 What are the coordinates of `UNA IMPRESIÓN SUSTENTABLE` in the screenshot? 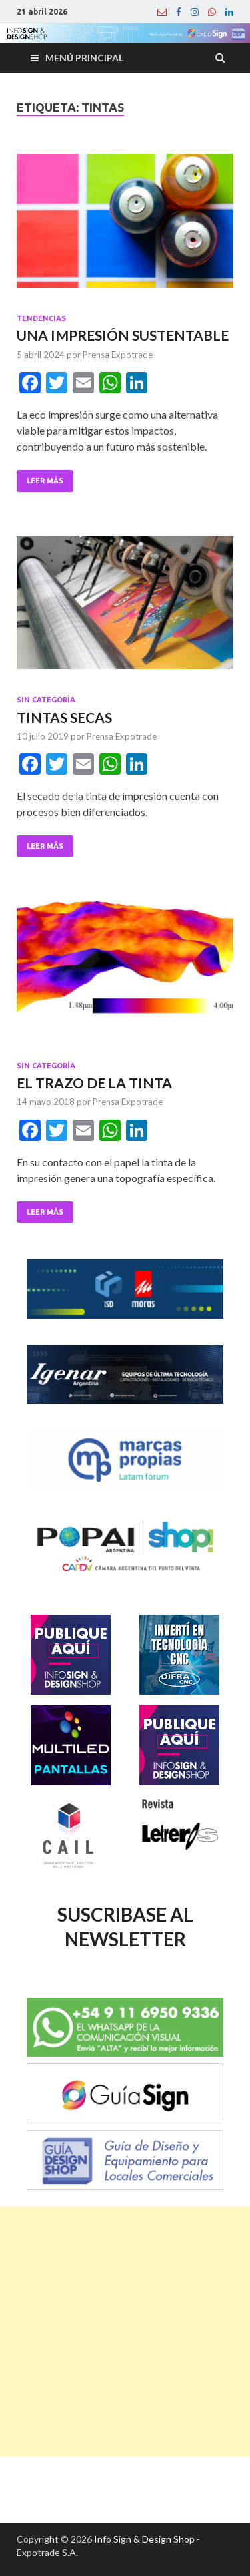 It's located at (123, 335).